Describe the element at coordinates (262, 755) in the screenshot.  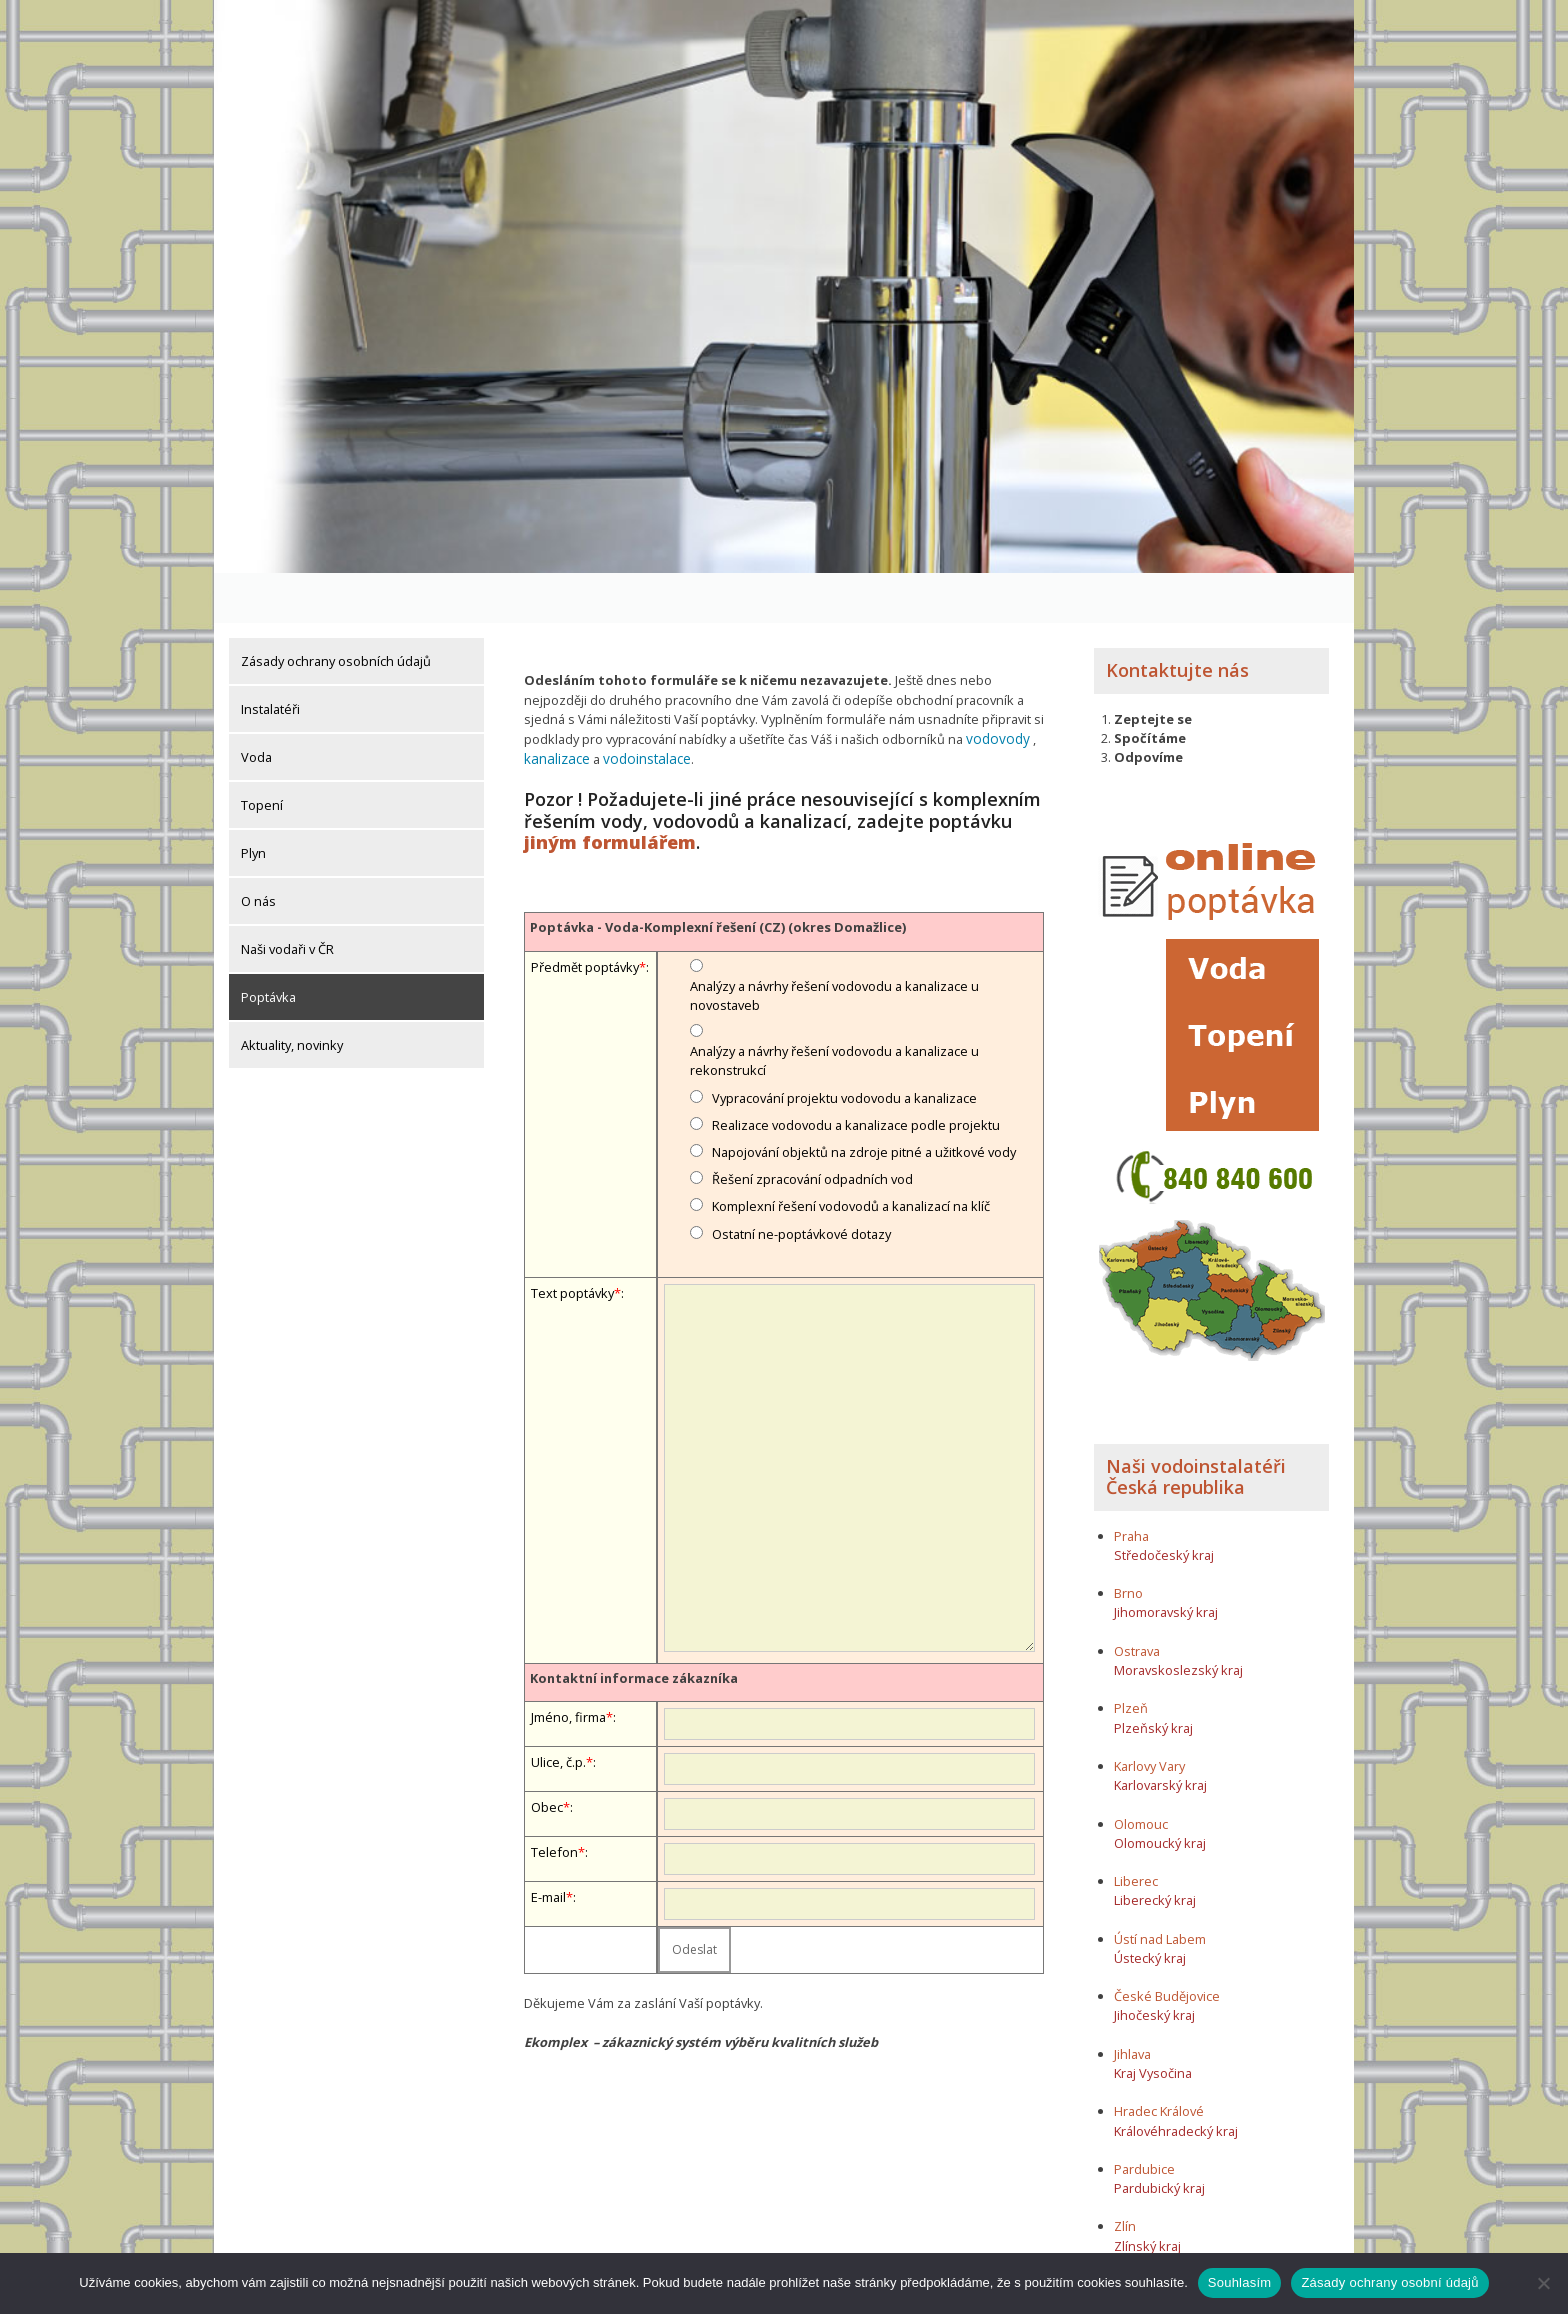
I see `Topení` at that location.